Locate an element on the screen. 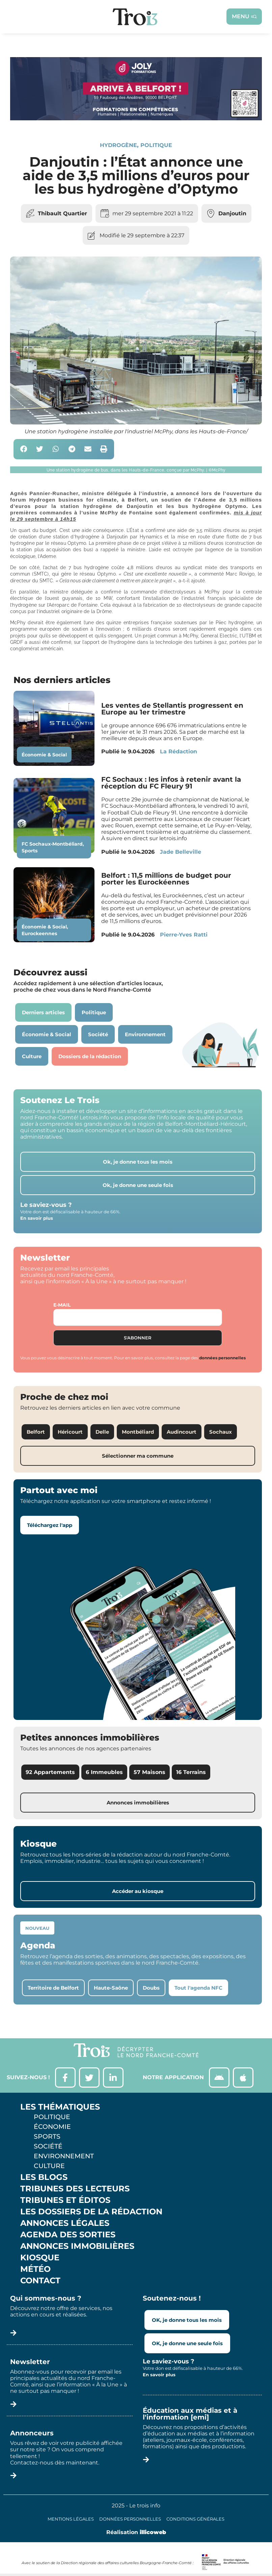 The image size is (272, 2576). Les thématiques is located at coordinates (60, 2107).